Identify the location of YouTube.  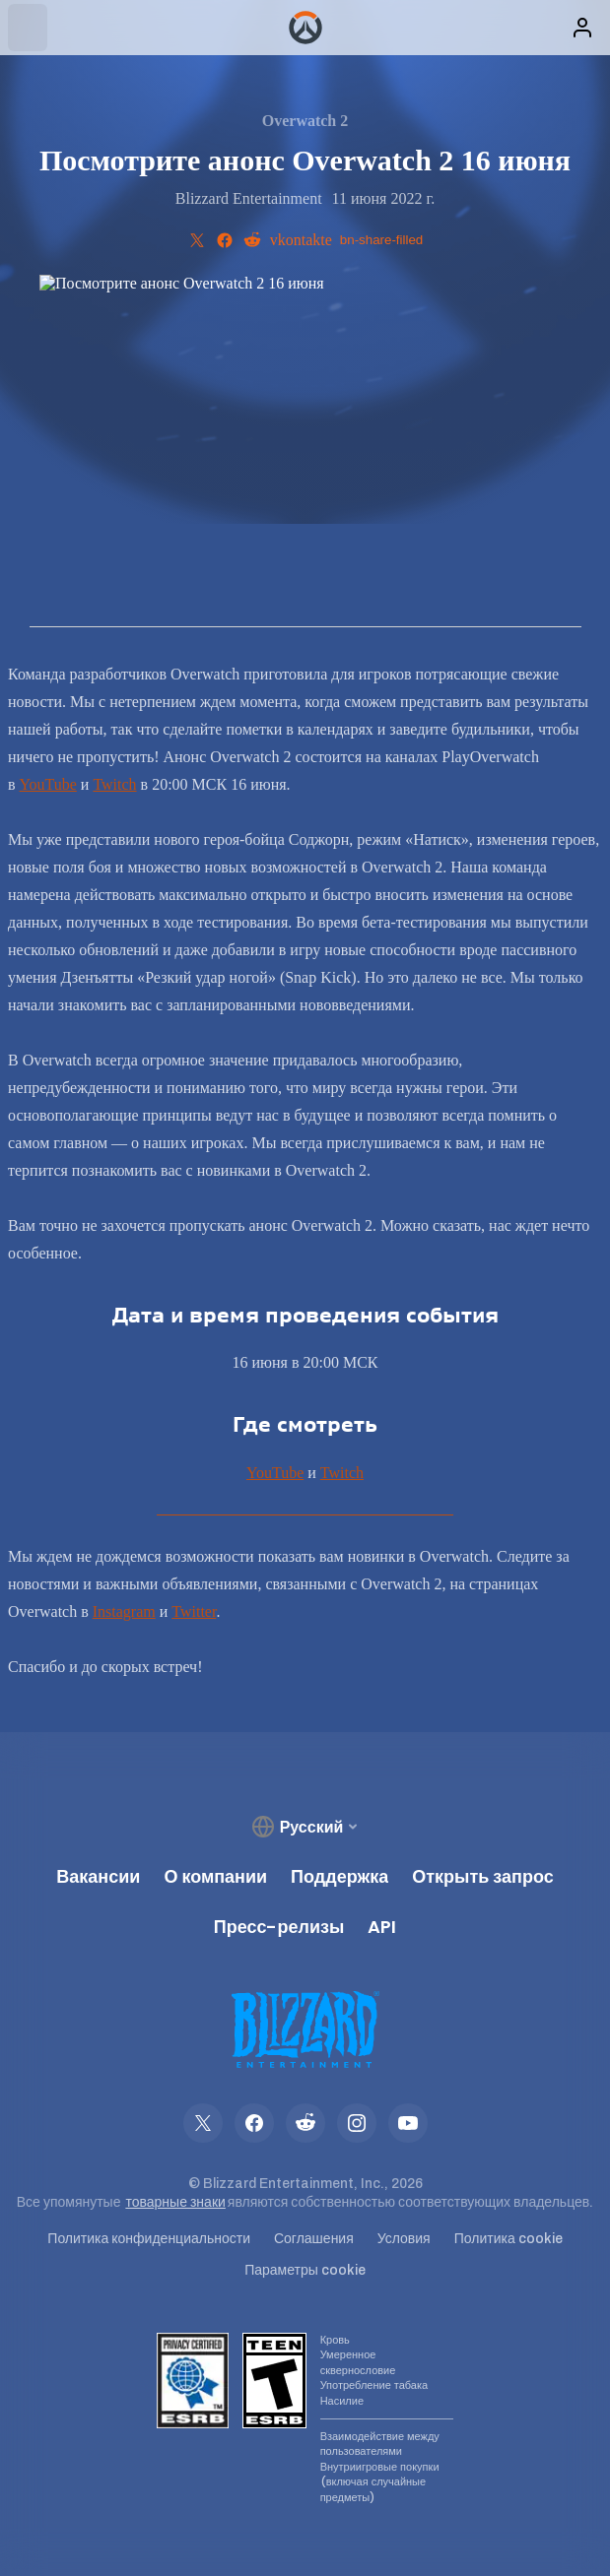
(48, 784).